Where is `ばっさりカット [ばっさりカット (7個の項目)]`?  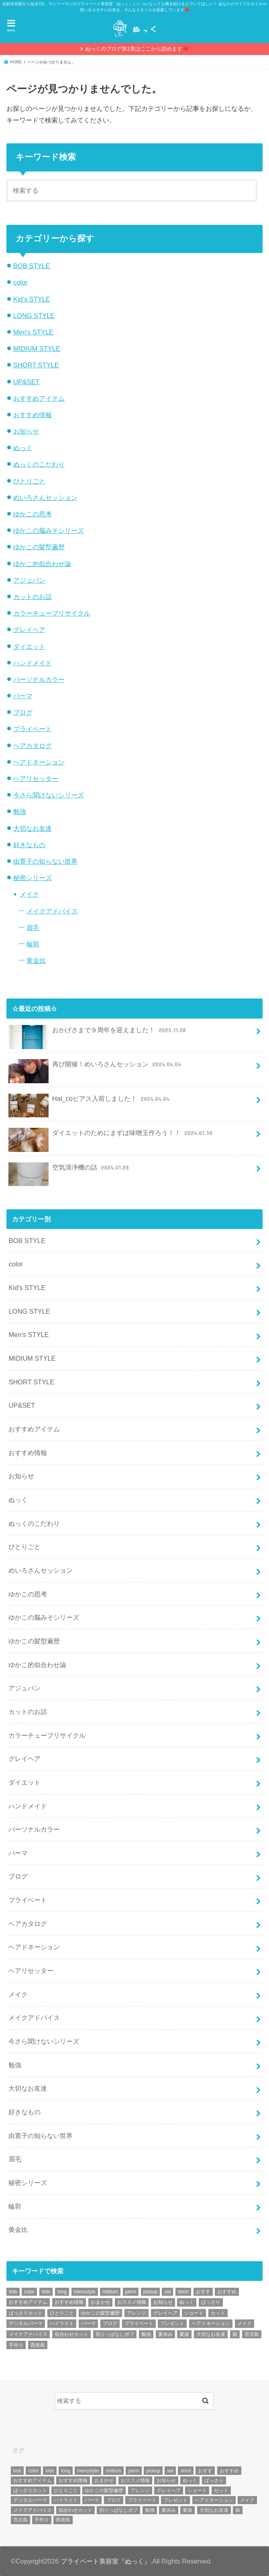 ばっさりカット [ばっさりカット (7個の項目)] is located at coordinates (26, 2313).